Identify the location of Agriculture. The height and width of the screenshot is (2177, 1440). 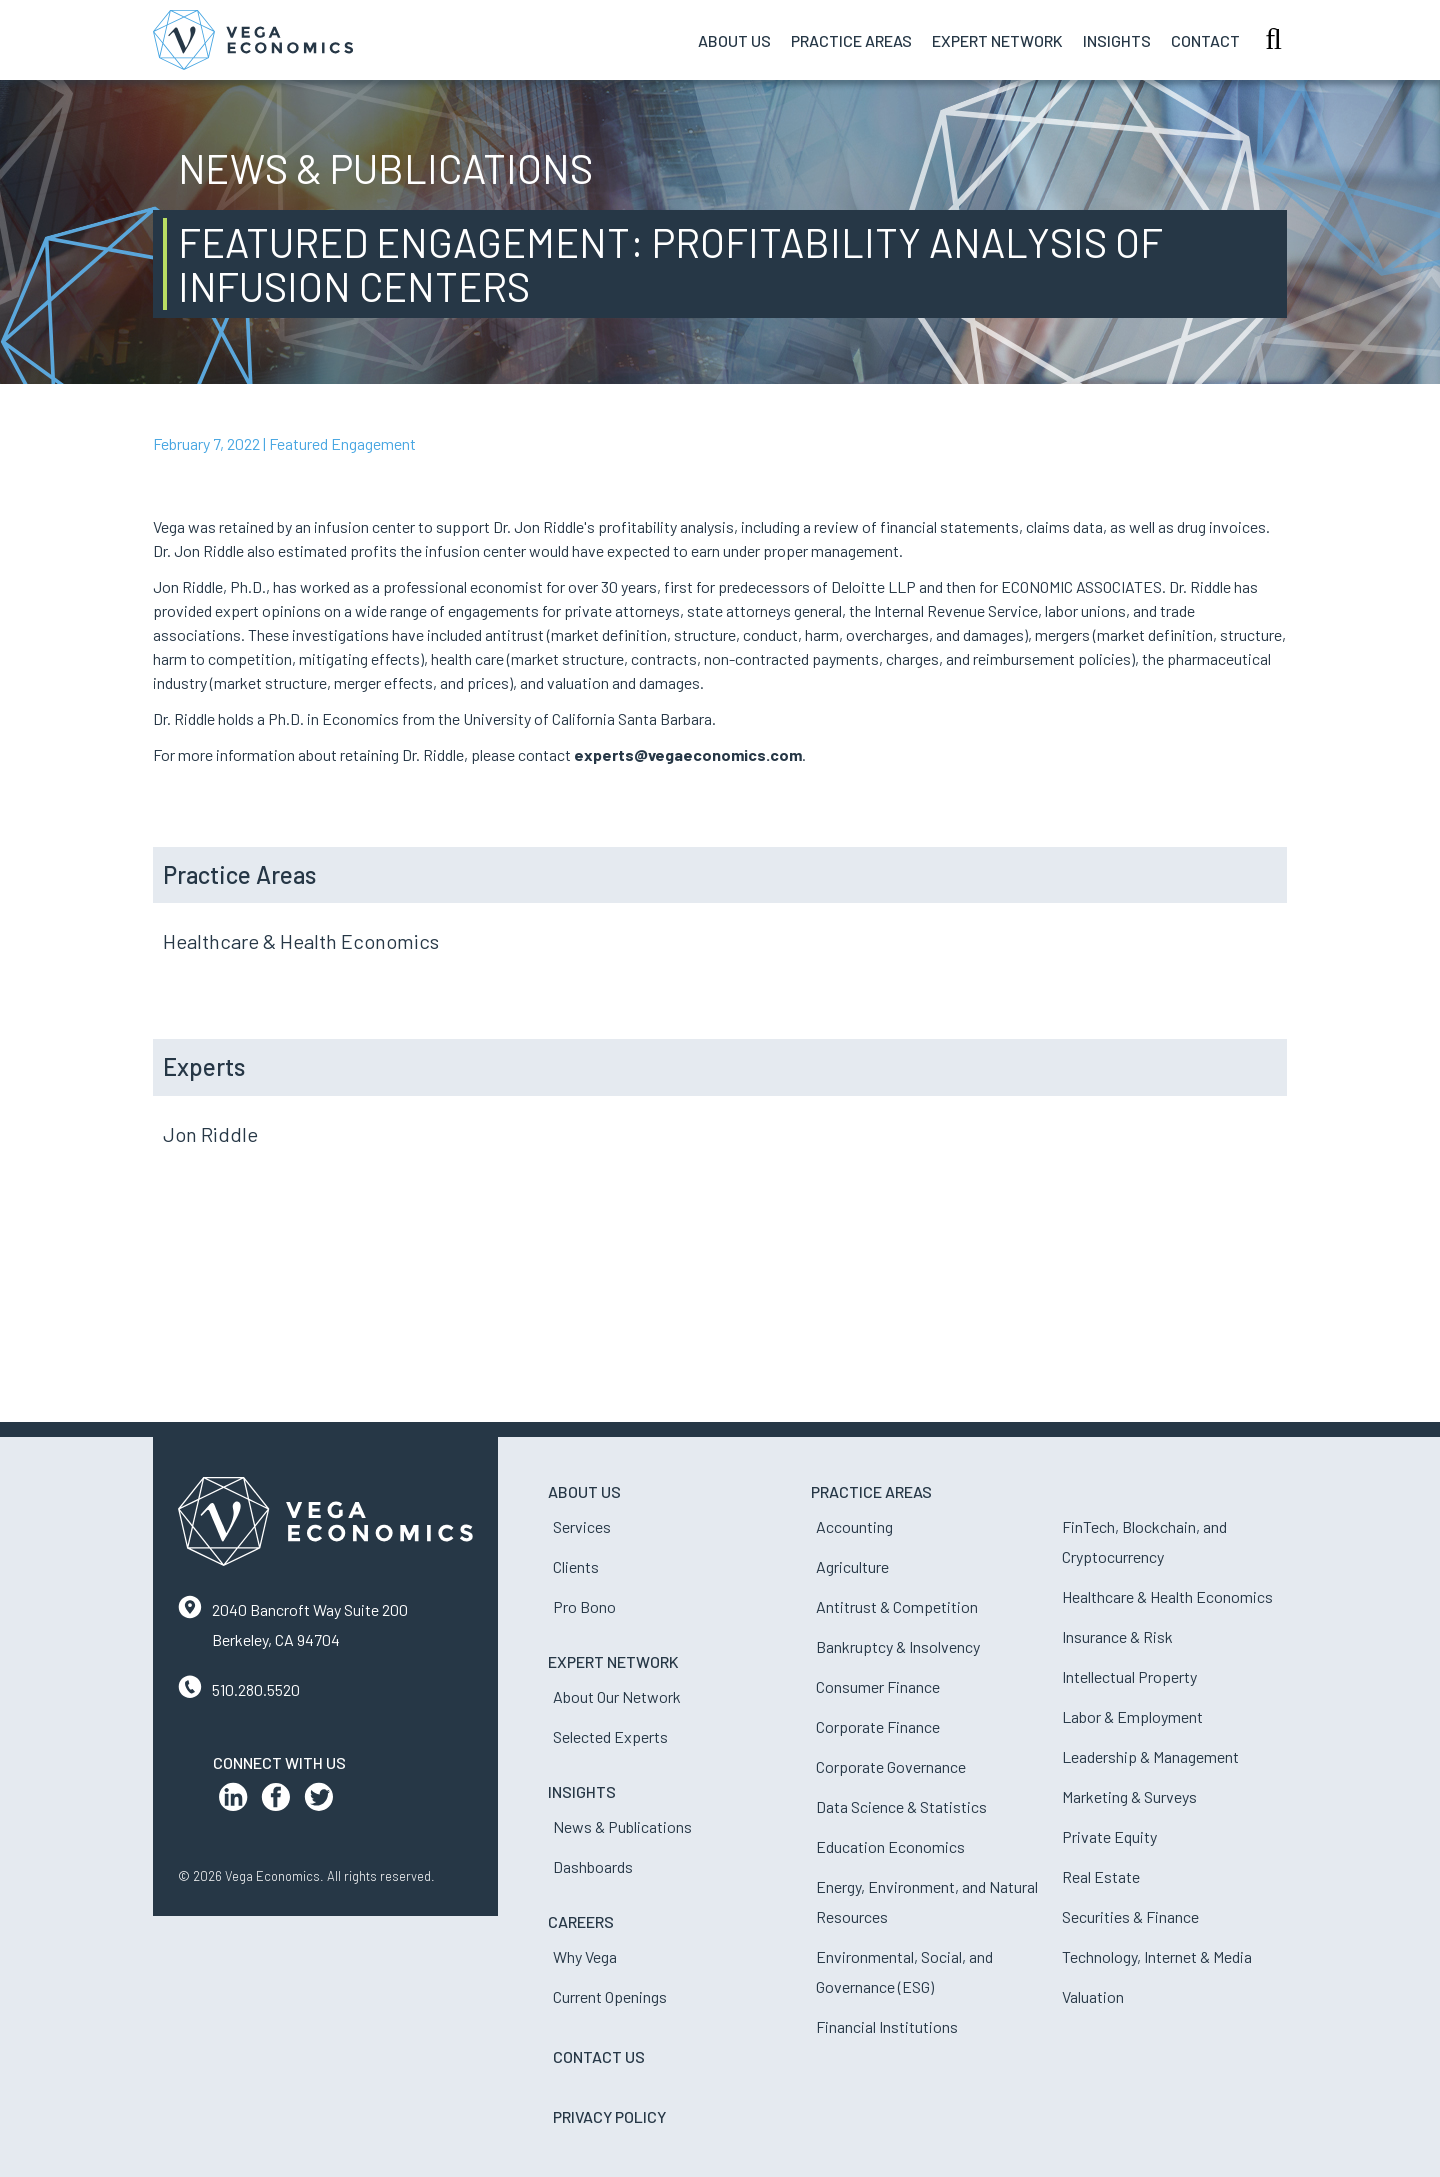
(852, 1566).